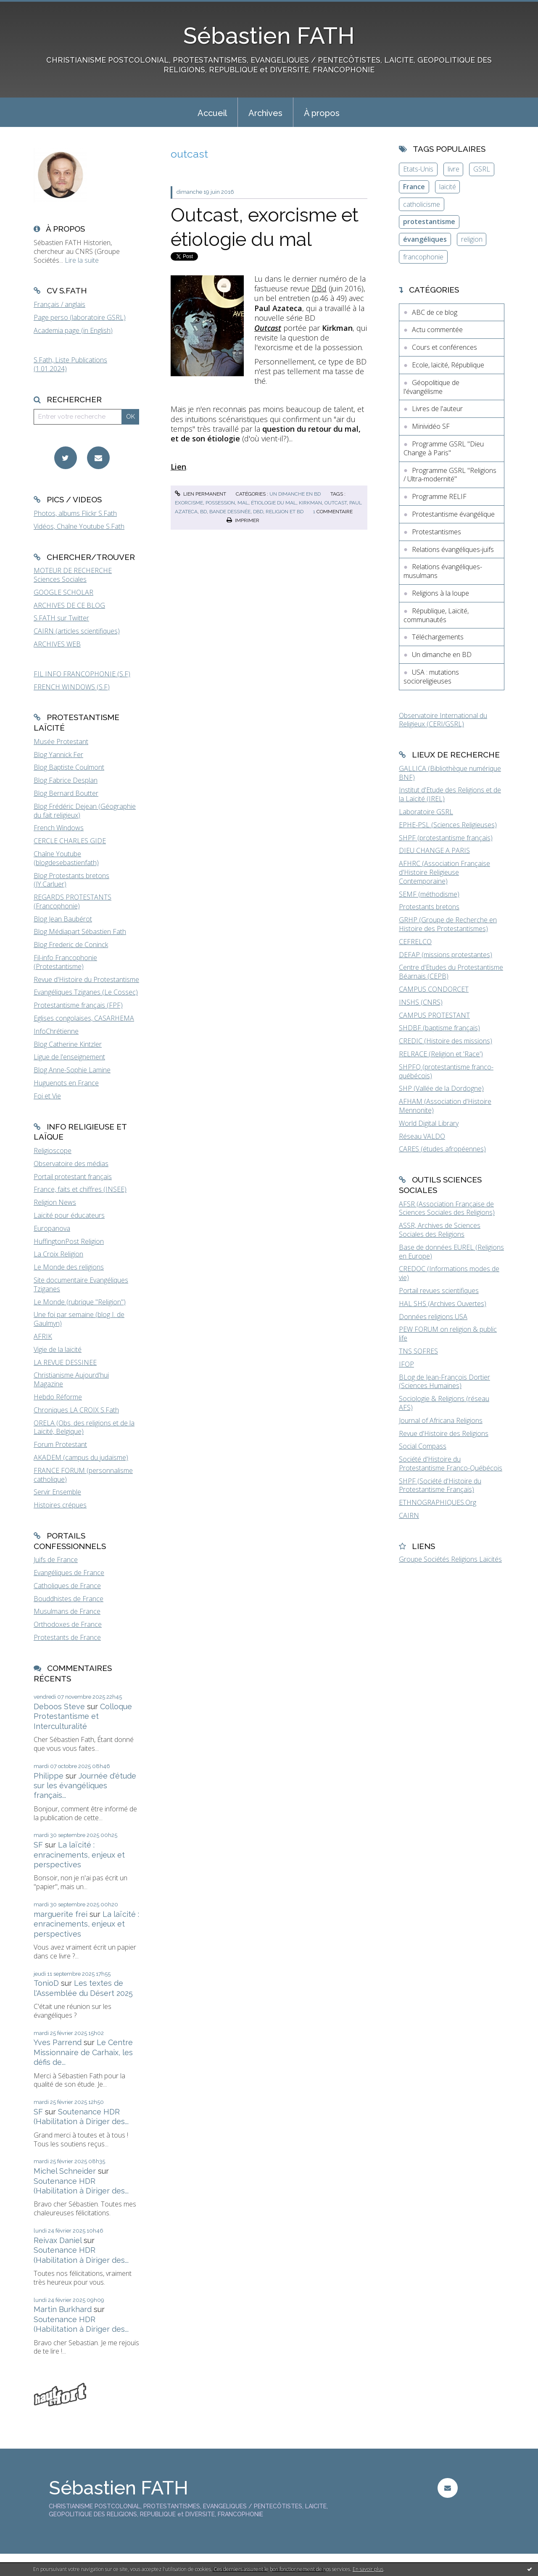 The height and width of the screenshot is (2576, 538). What do you see at coordinates (57, 1492) in the screenshot?
I see `Servir Ensemble` at bounding box center [57, 1492].